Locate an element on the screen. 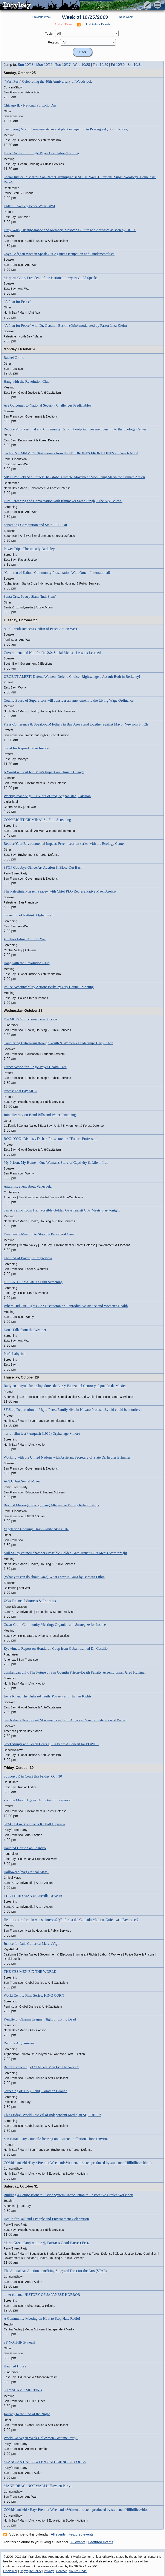 This screenshot has height=2576, width=165. COPYRIGHT CRIMINALS - Film Screening is located at coordinates (37, 820).